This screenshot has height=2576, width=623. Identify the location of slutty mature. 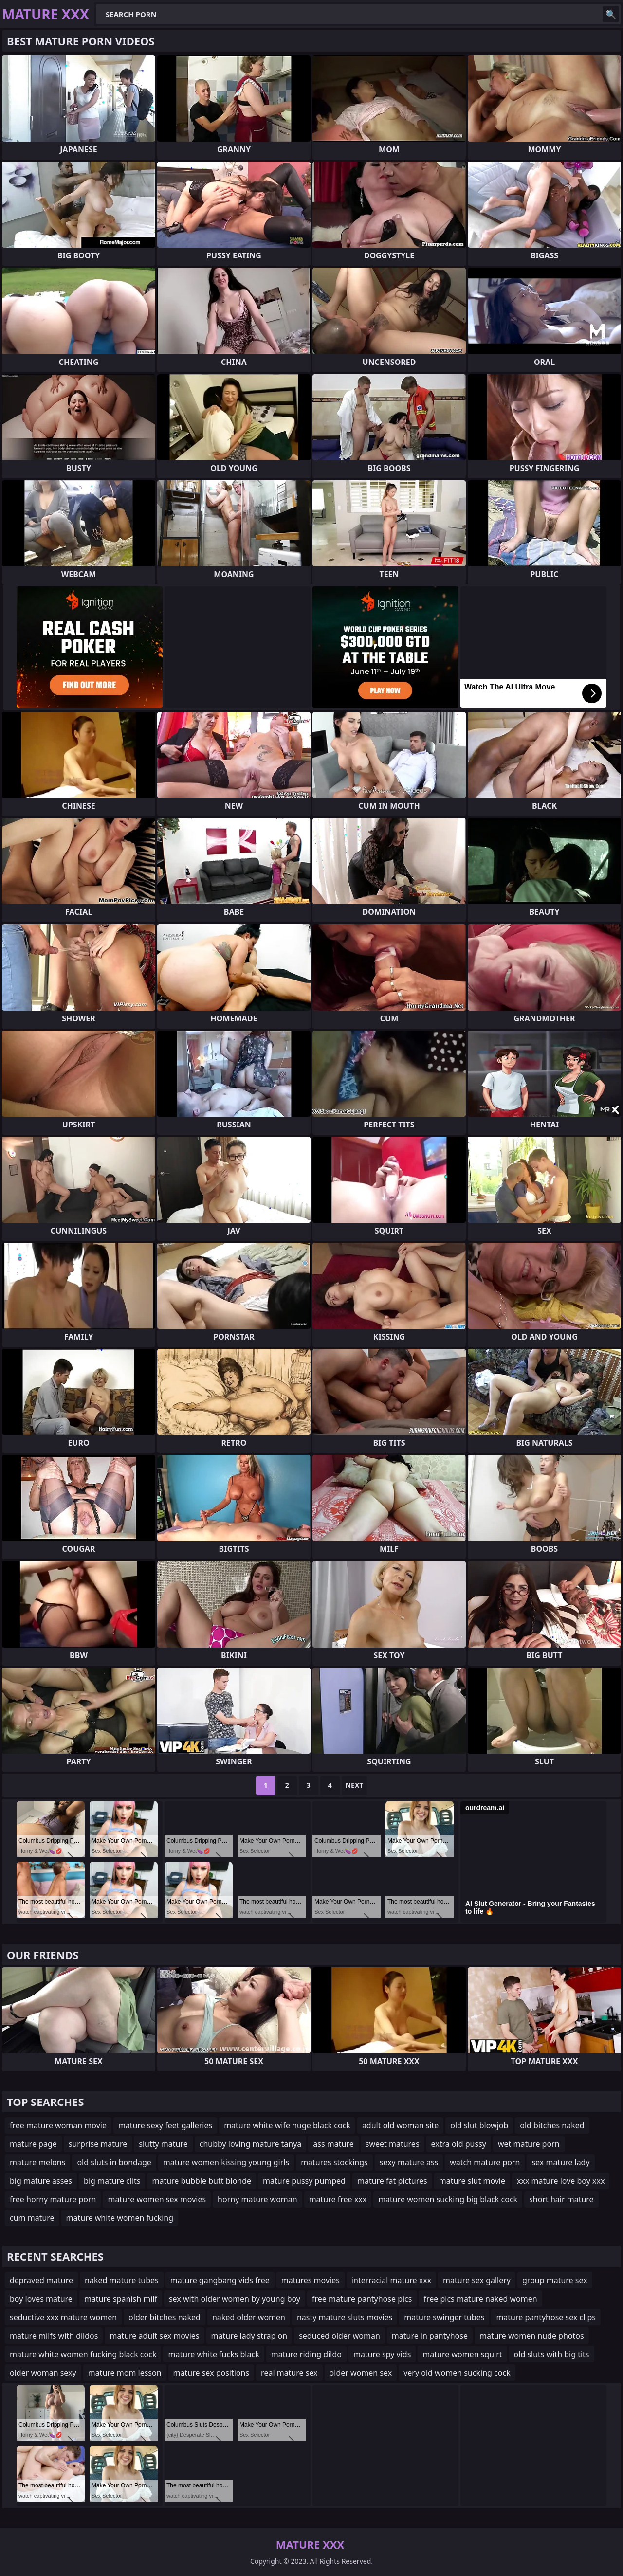
(163, 2144).